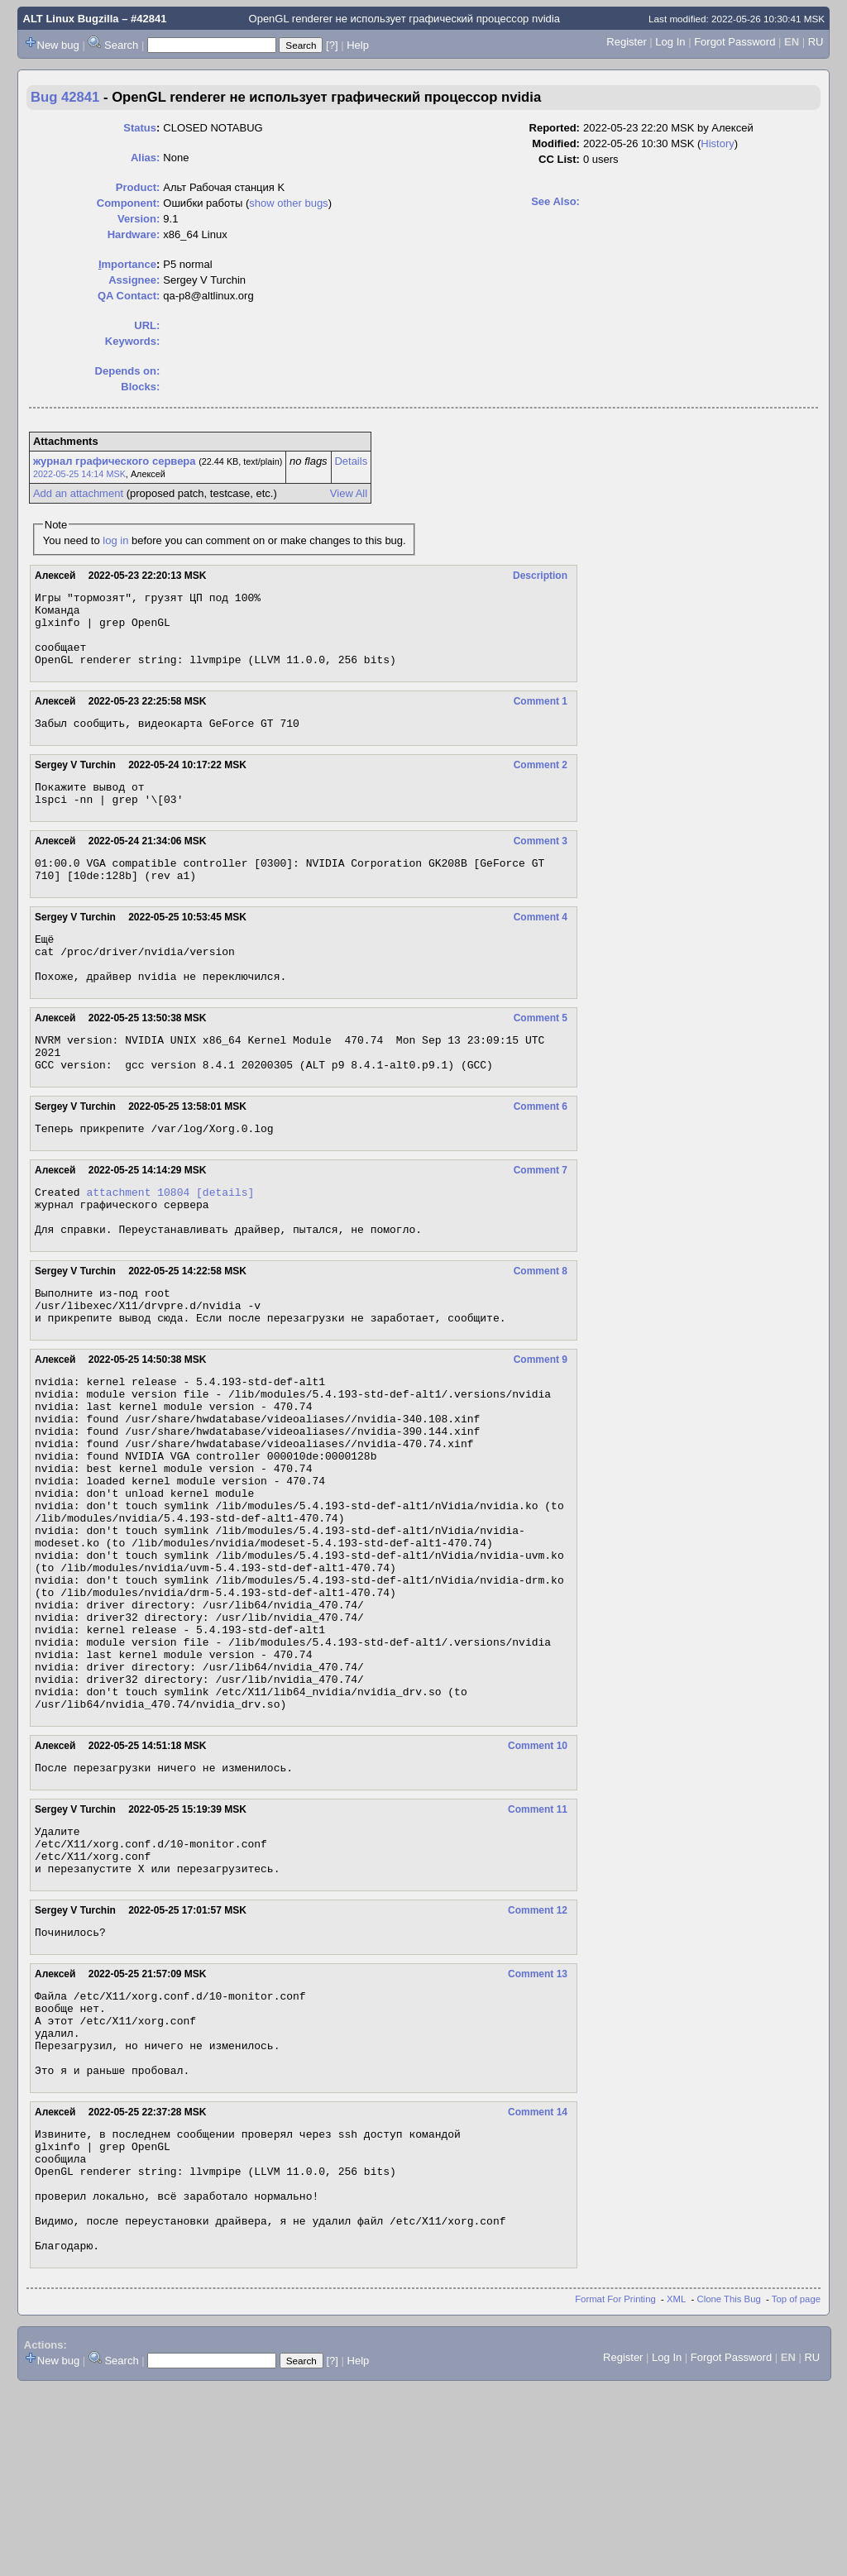 This screenshot has height=2576, width=847. What do you see at coordinates (729, 2487) in the screenshot?
I see `Clone This Bug` at bounding box center [729, 2487].